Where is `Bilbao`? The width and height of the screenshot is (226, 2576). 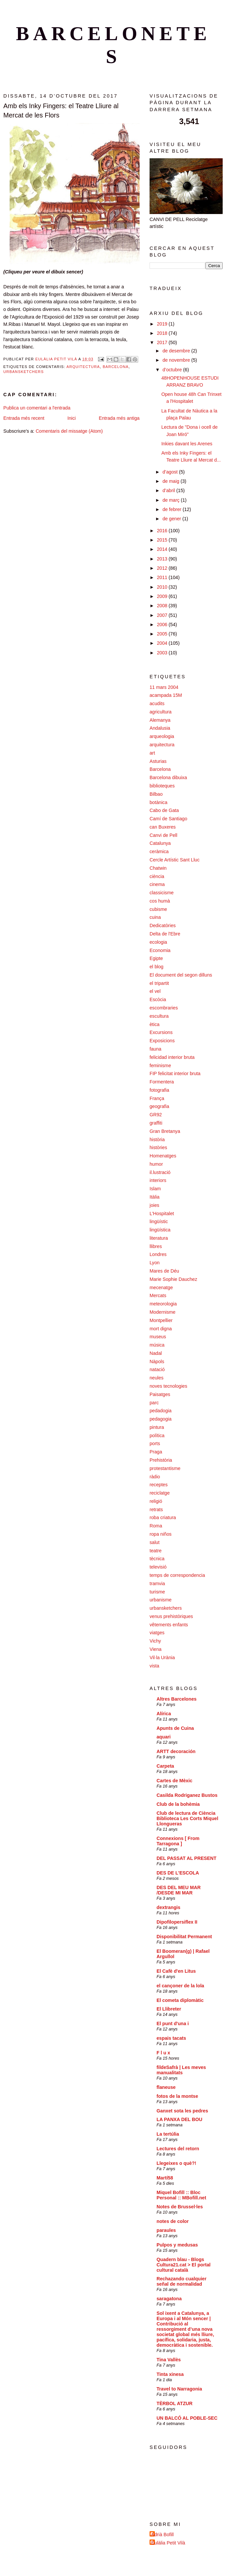
Bilbao is located at coordinates (156, 794).